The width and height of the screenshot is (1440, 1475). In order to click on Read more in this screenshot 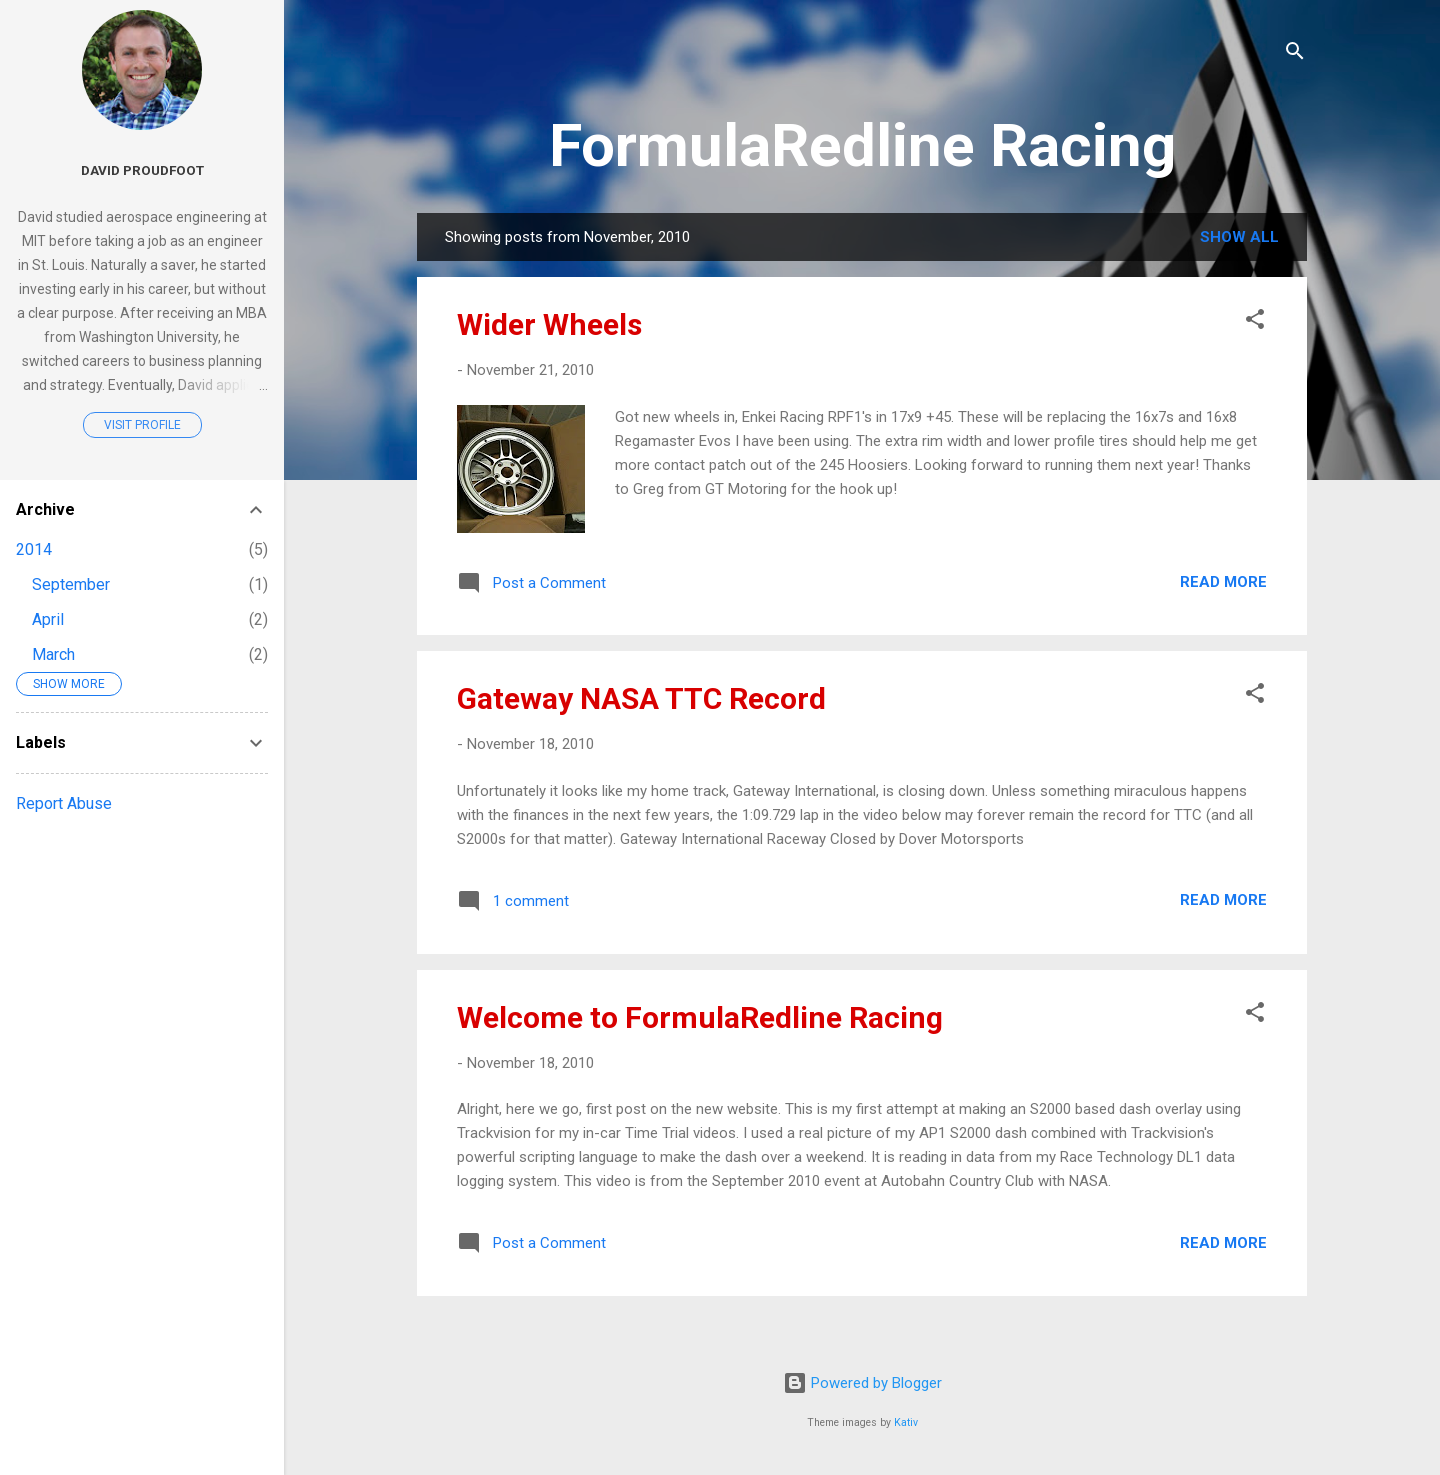, I will do `click(1223, 582)`.